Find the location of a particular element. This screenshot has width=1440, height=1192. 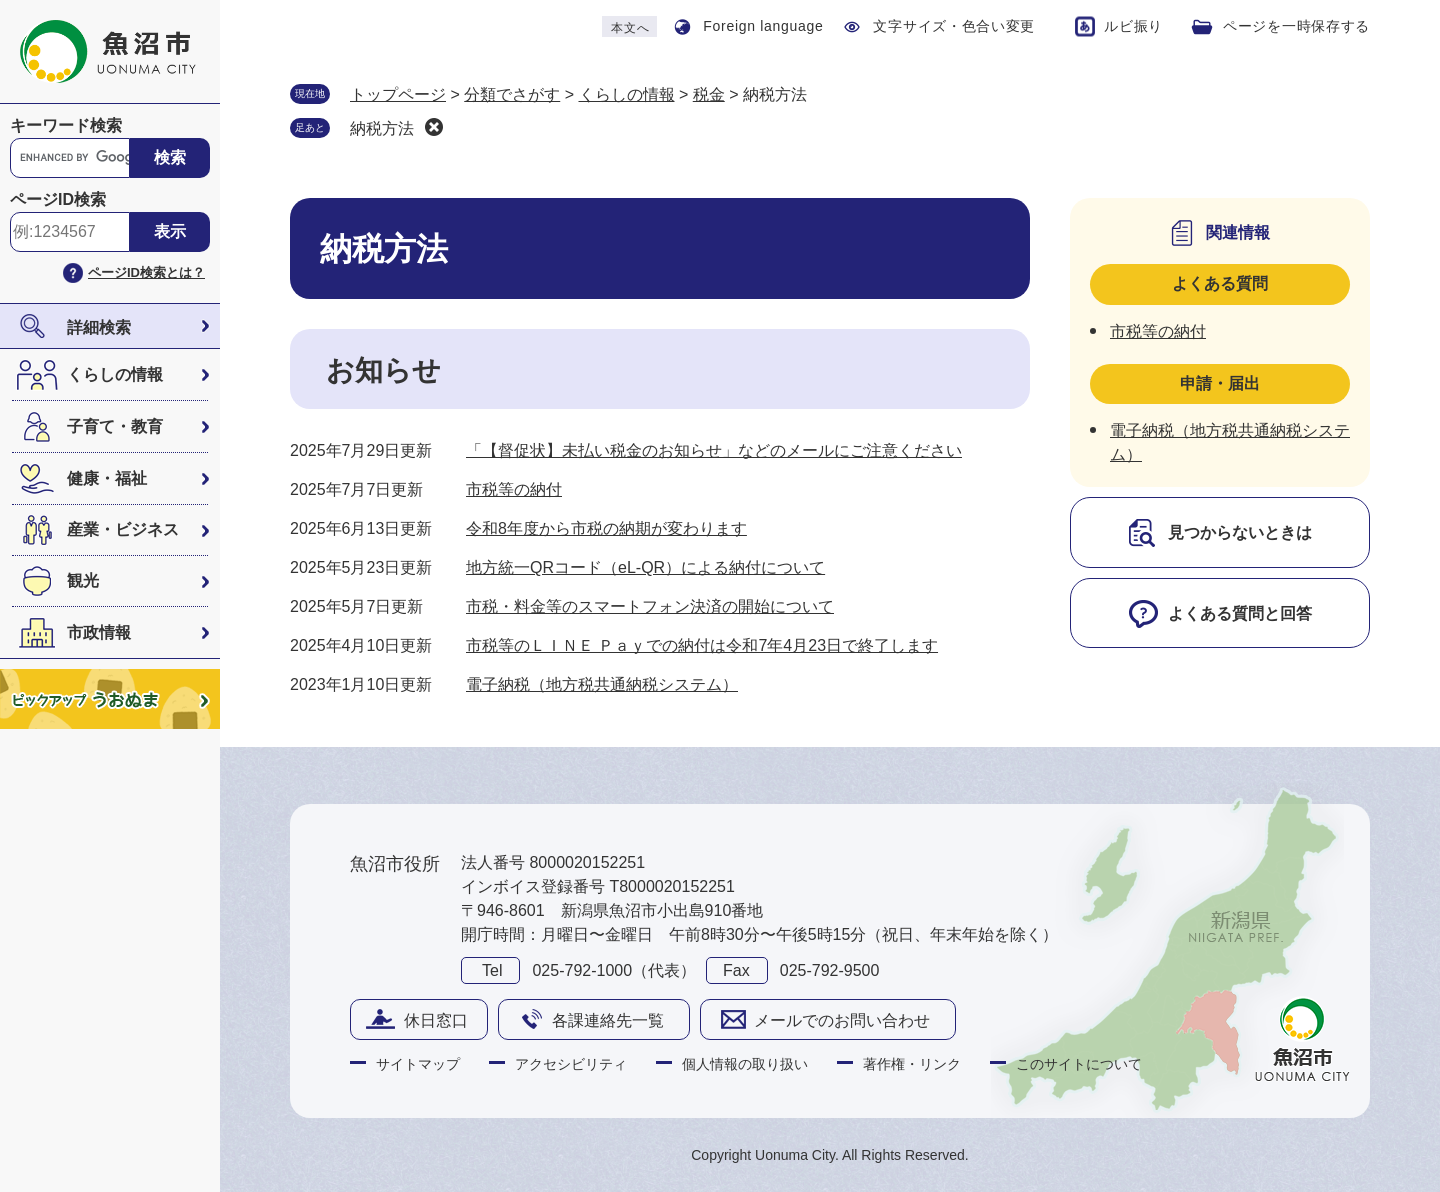

市税等の納付 is located at coordinates (514, 489).